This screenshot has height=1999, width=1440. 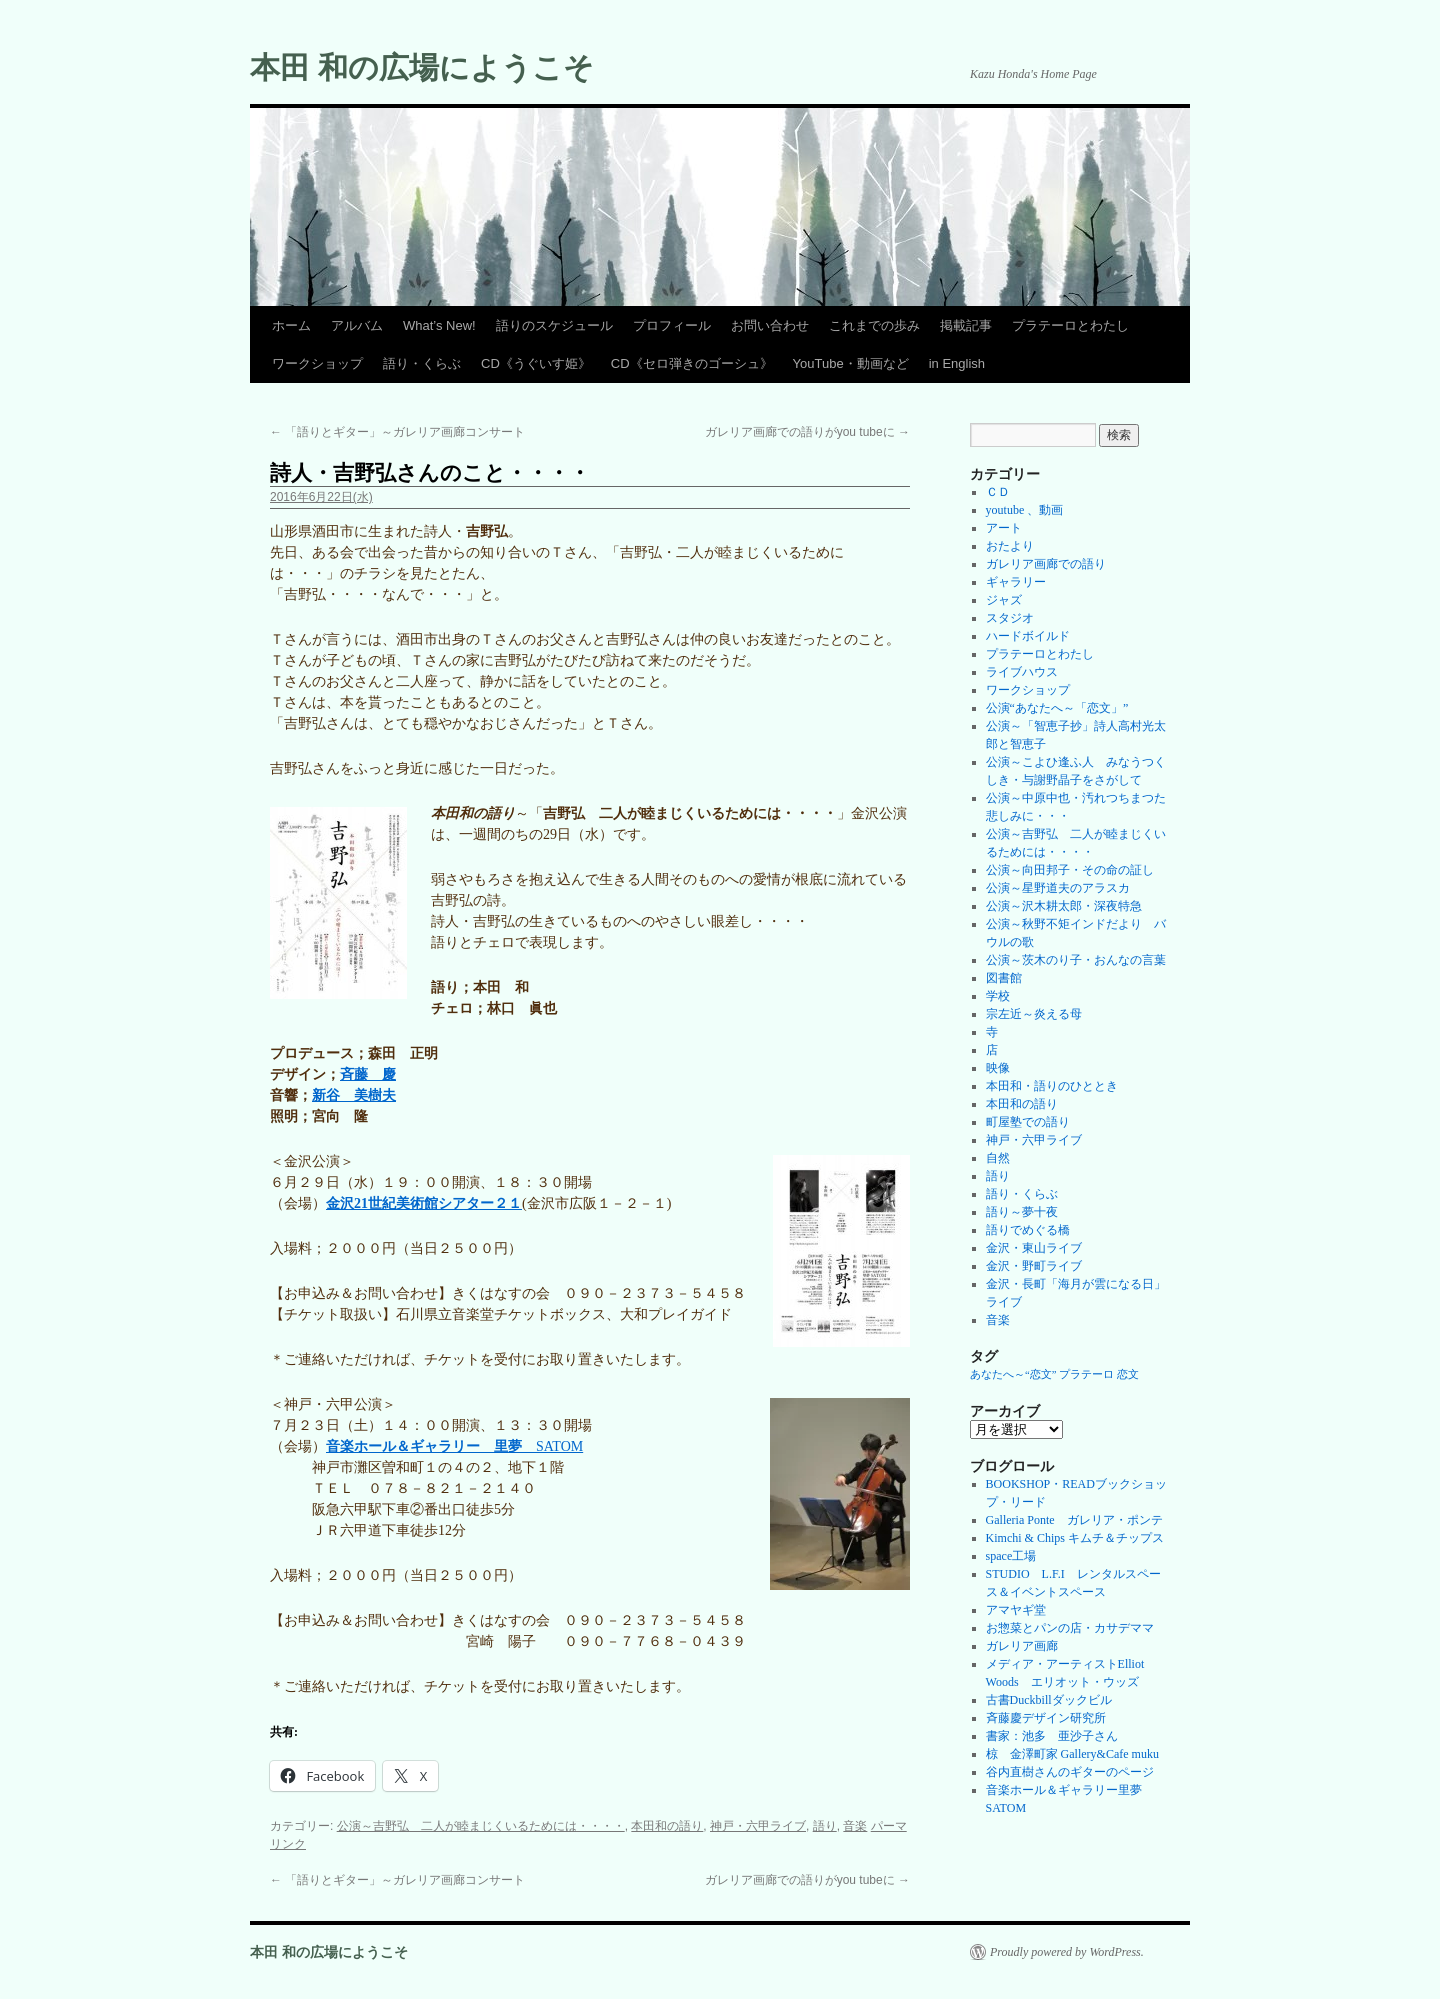 What do you see at coordinates (422, 363) in the screenshot?
I see `語り・くらぶ` at bounding box center [422, 363].